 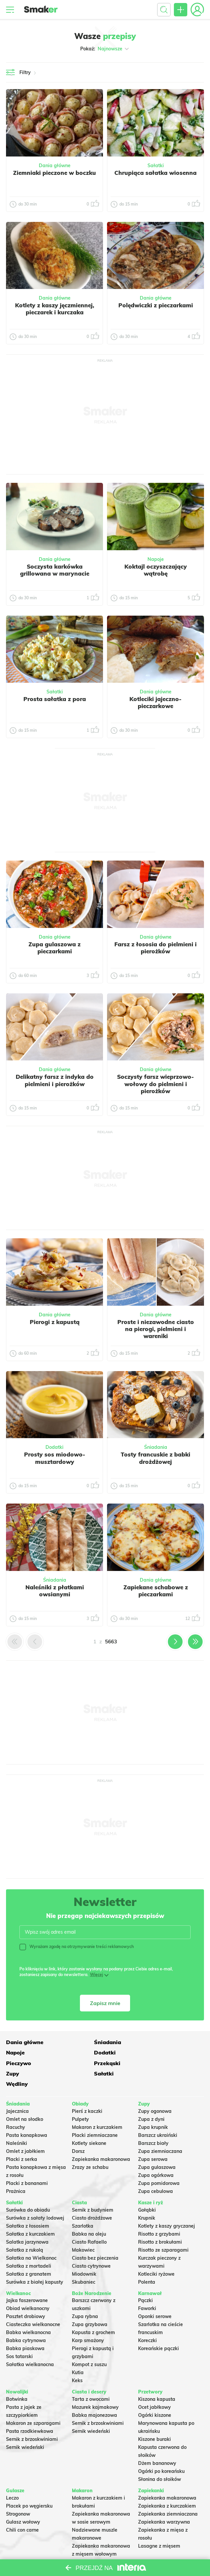 I want to click on Proste i niezawodne ciasto na pierogi, pielmieni i wareniki, so click(x=155, y=1329).